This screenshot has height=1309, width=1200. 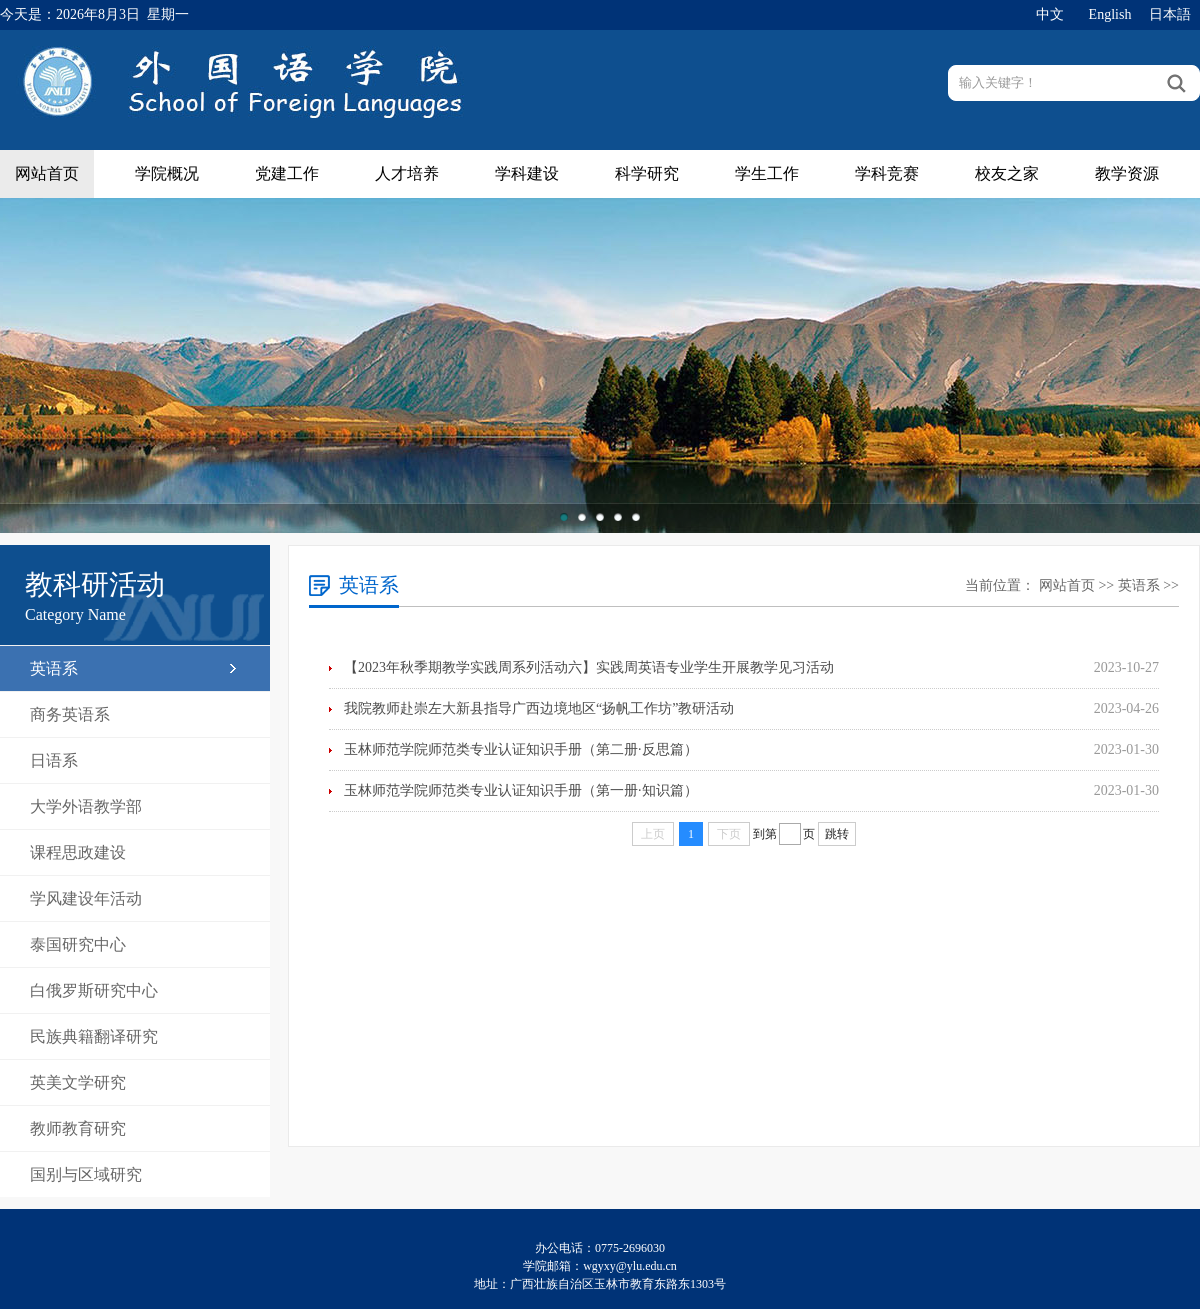 I want to click on 英美文学研究, so click(x=78, y=1082).